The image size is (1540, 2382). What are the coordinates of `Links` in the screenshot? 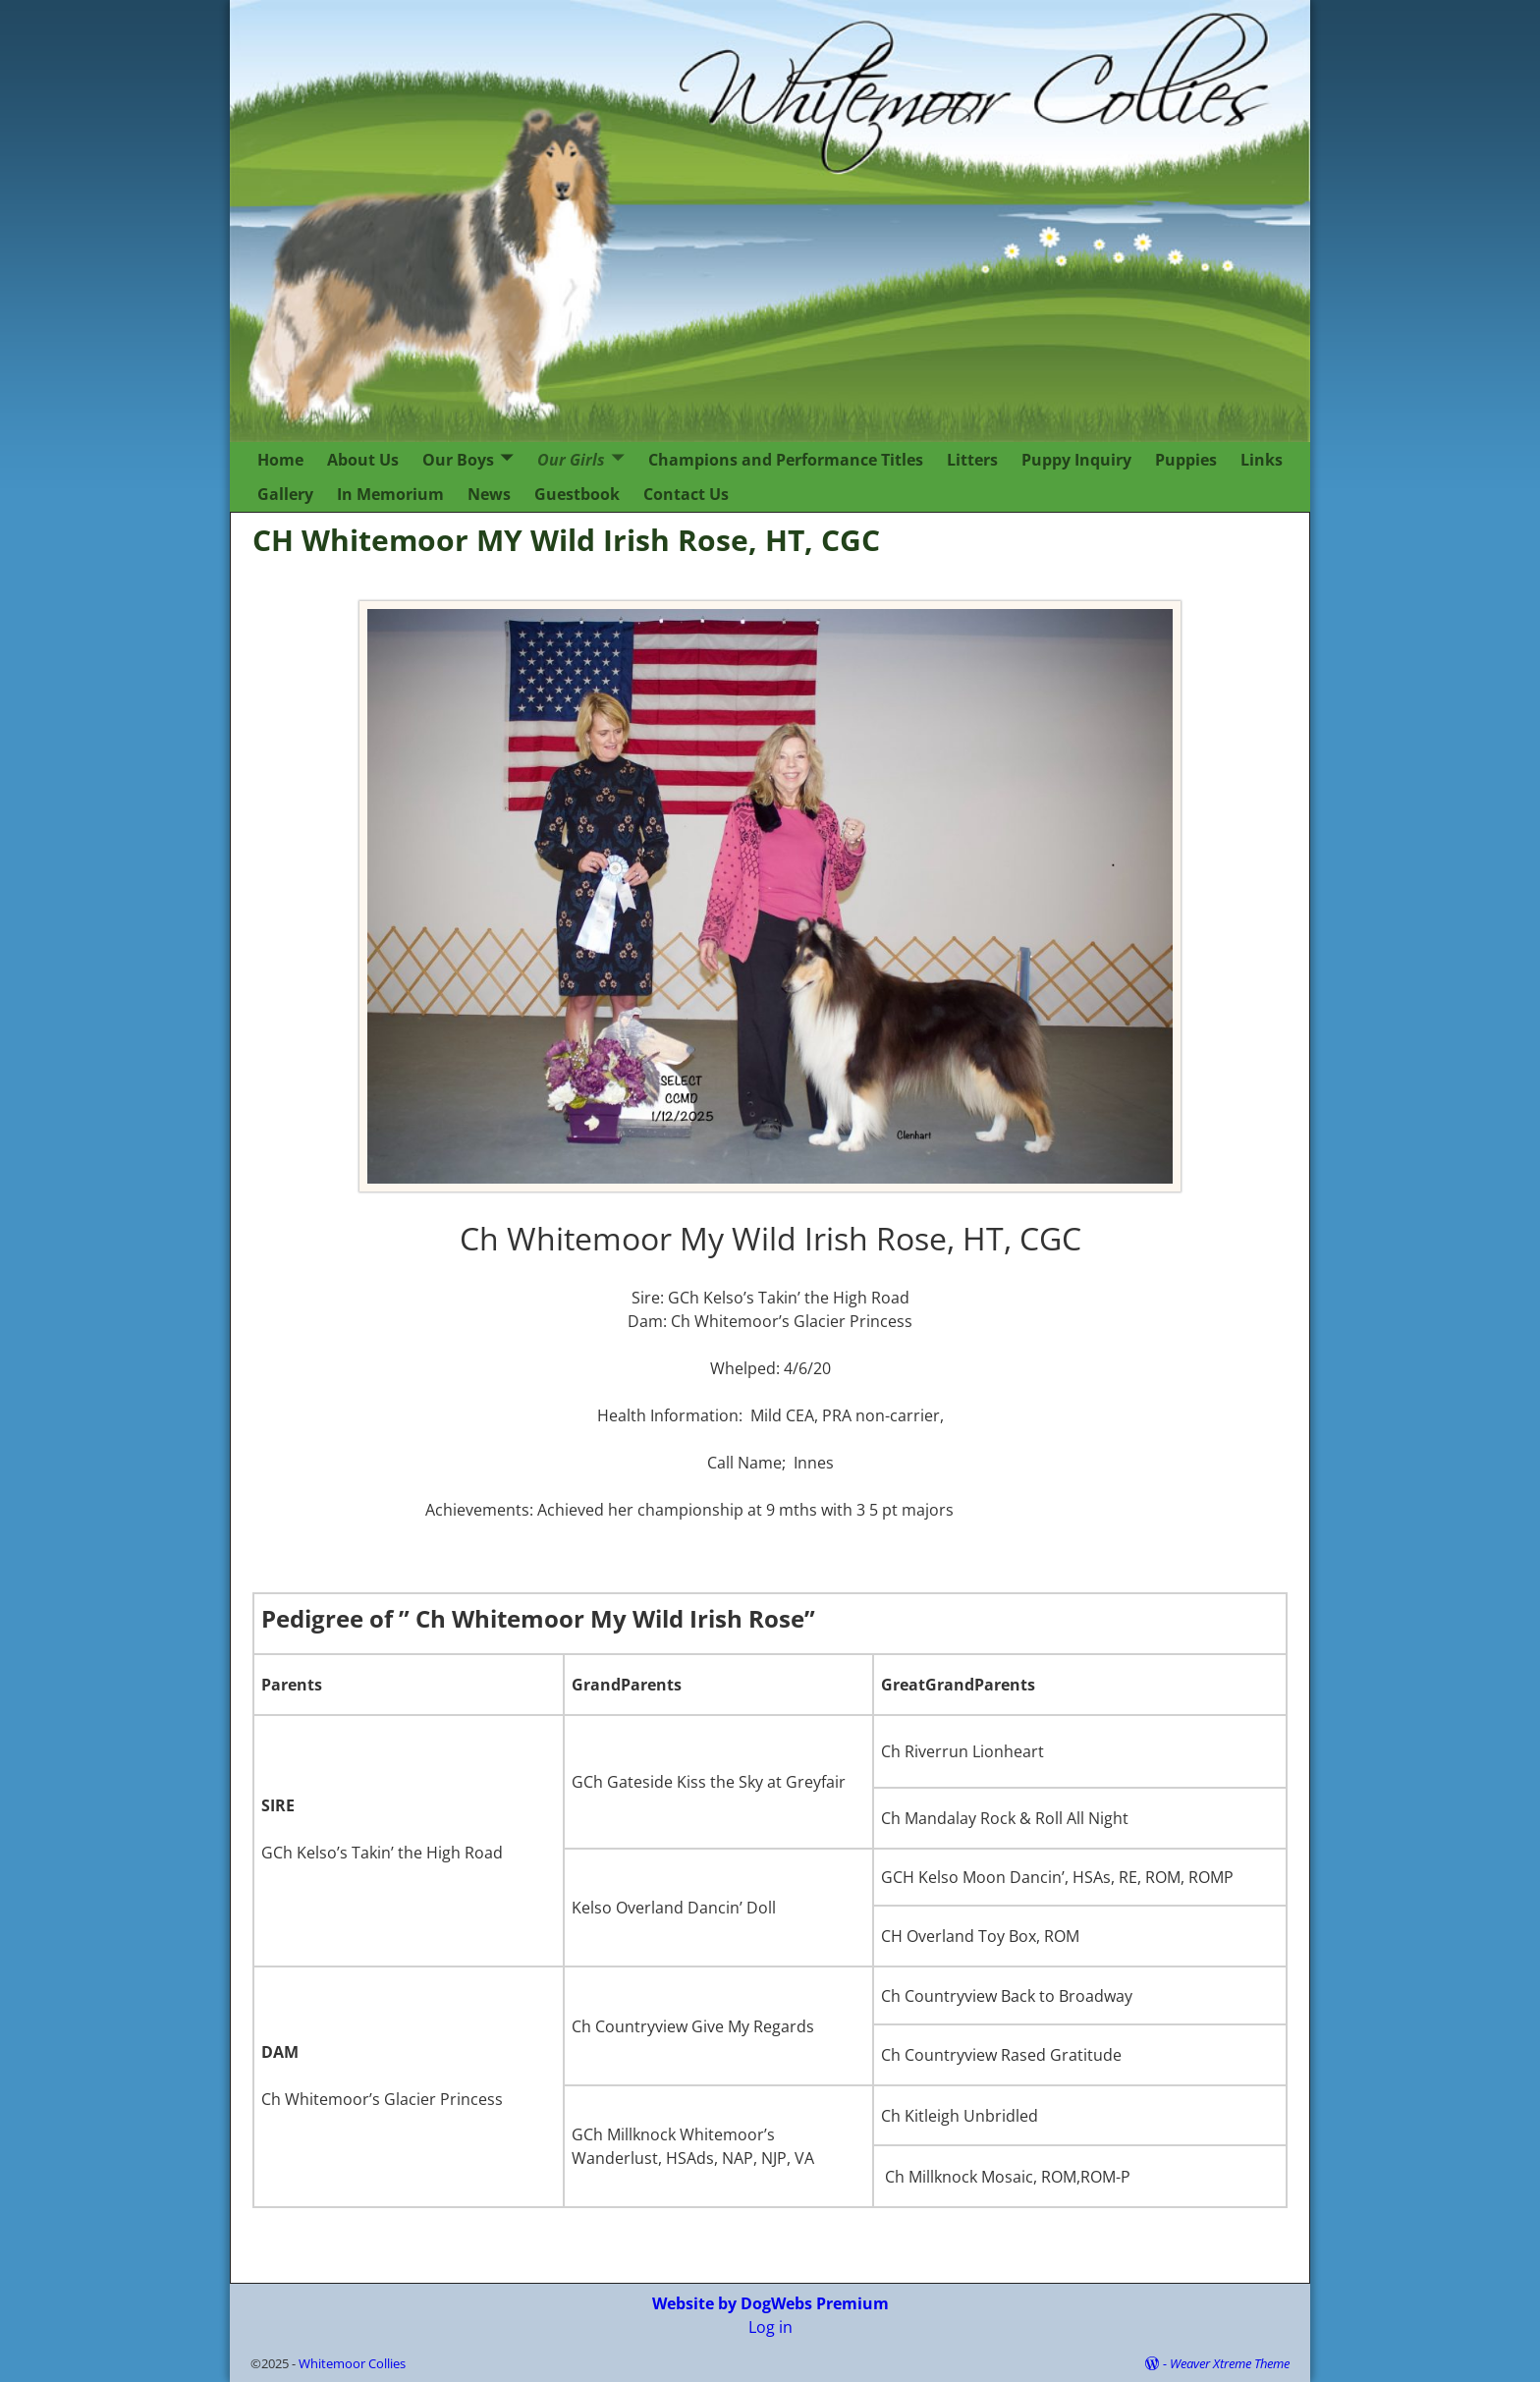 It's located at (1261, 460).